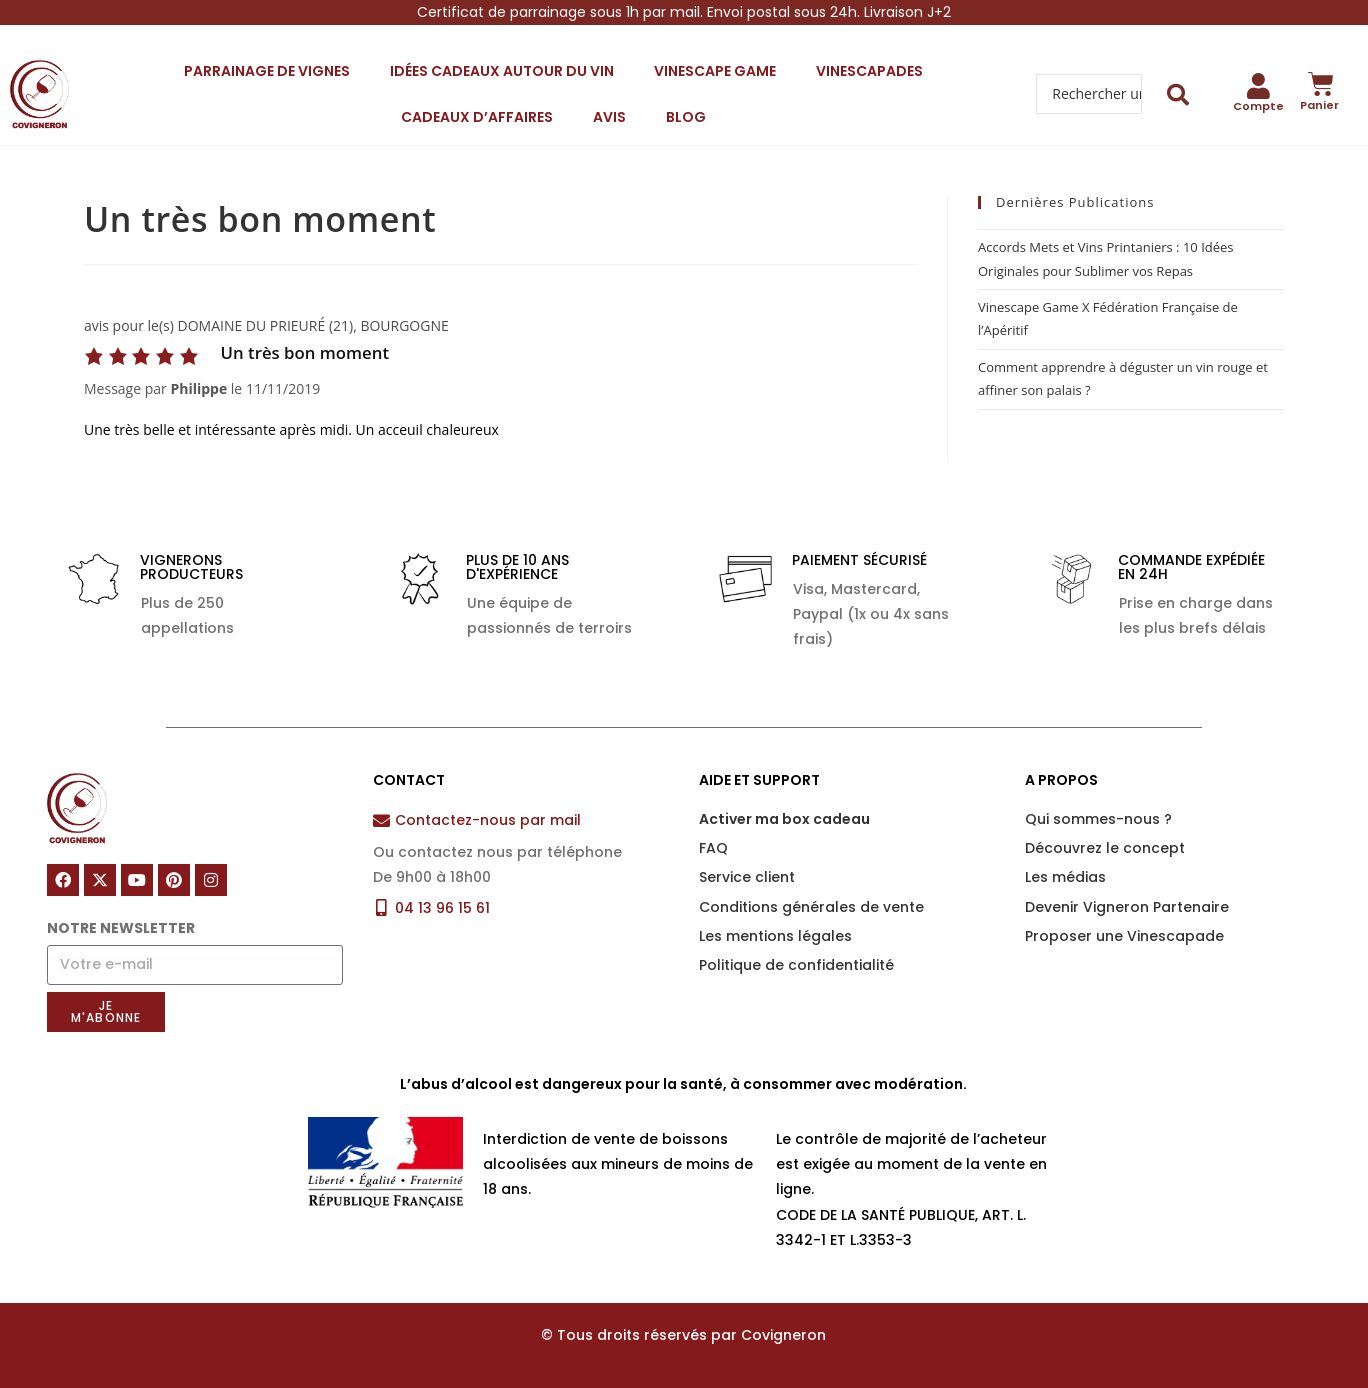 The image size is (1368, 1388). What do you see at coordinates (686, 117) in the screenshot?
I see `Blog` at bounding box center [686, 117].